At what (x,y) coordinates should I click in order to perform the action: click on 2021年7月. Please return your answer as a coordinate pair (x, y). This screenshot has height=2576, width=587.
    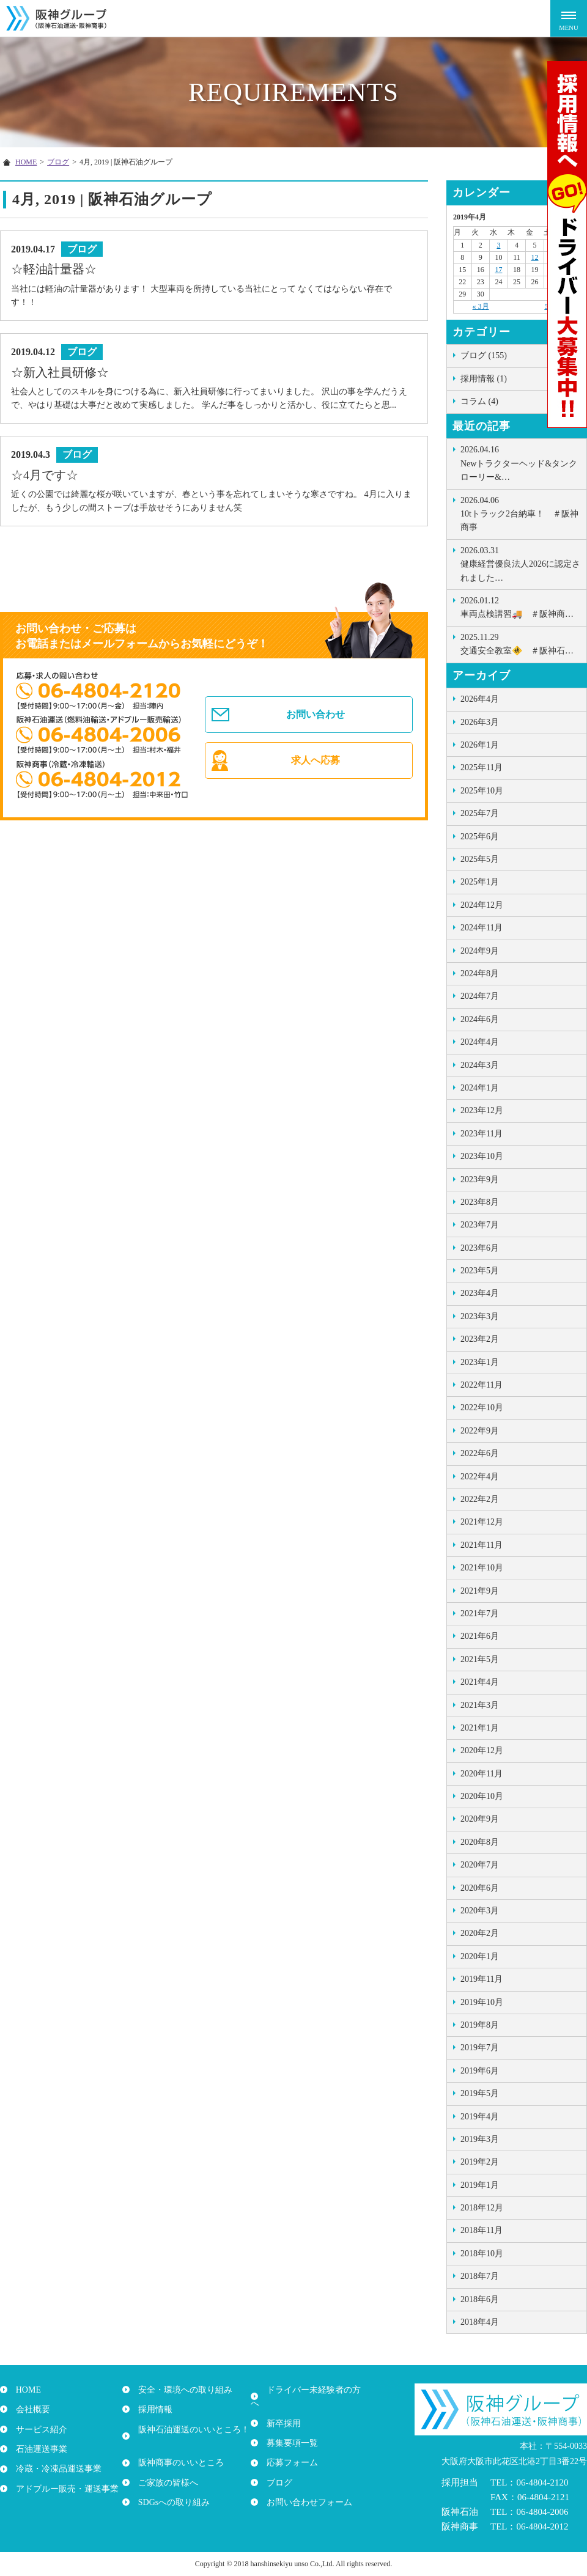
    Looking at the image, I should click on (479, 1613).